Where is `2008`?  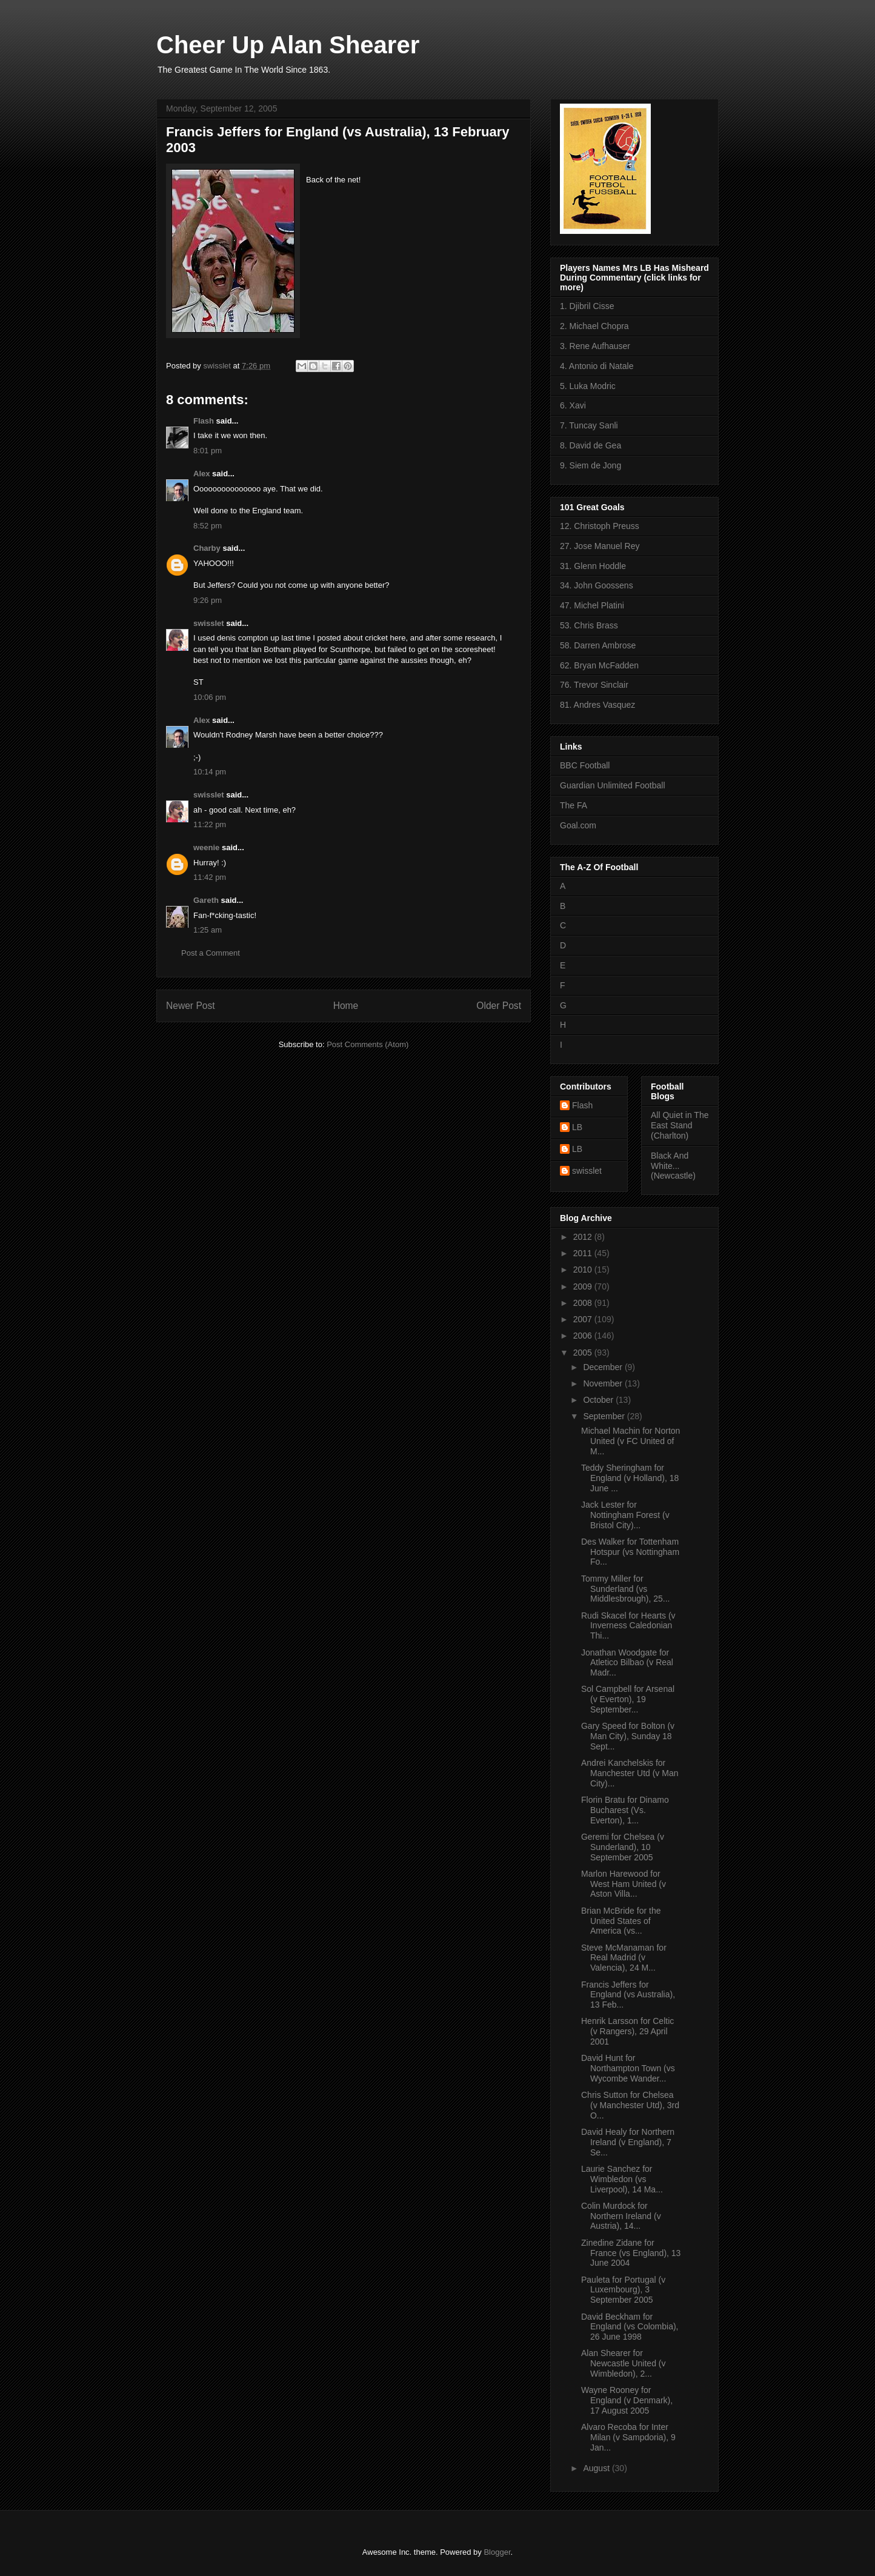 2008 is located at coordinates (583, 1303).